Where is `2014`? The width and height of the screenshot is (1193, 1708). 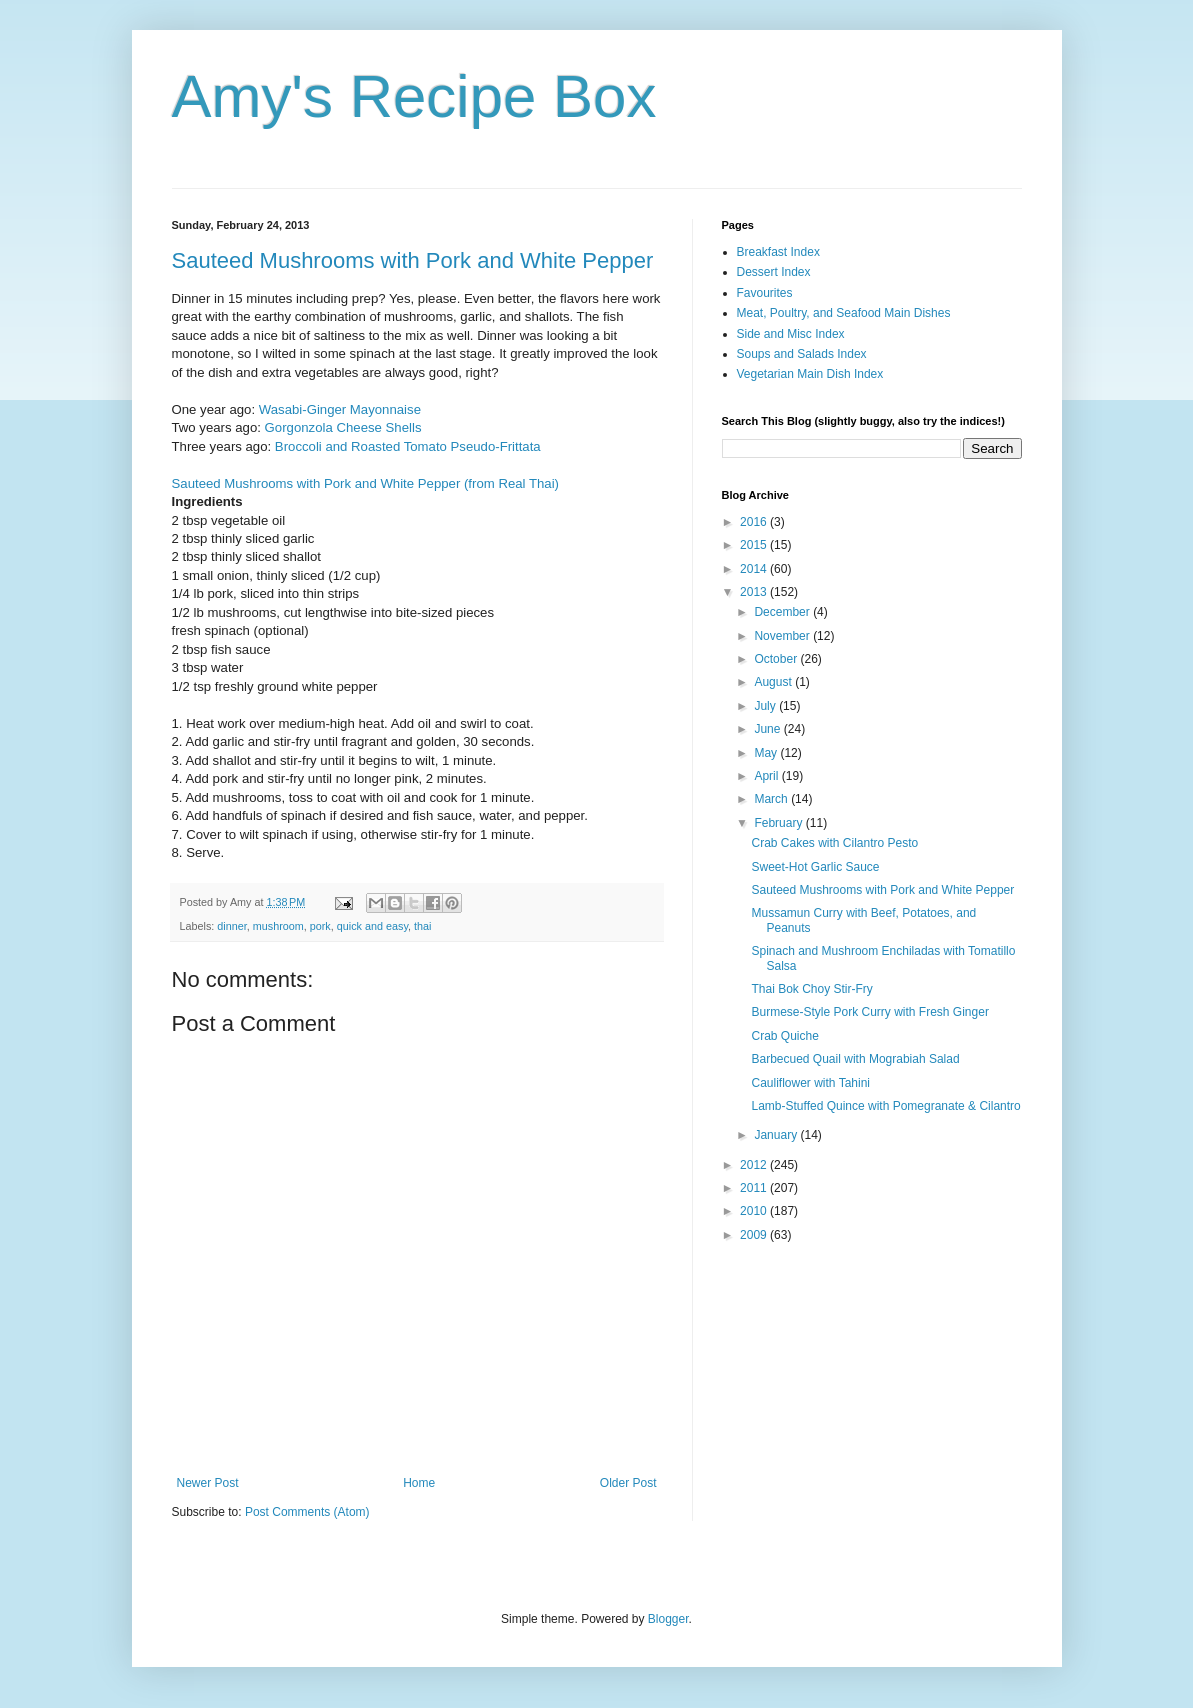
2014 is located at coordinates (755, 569).